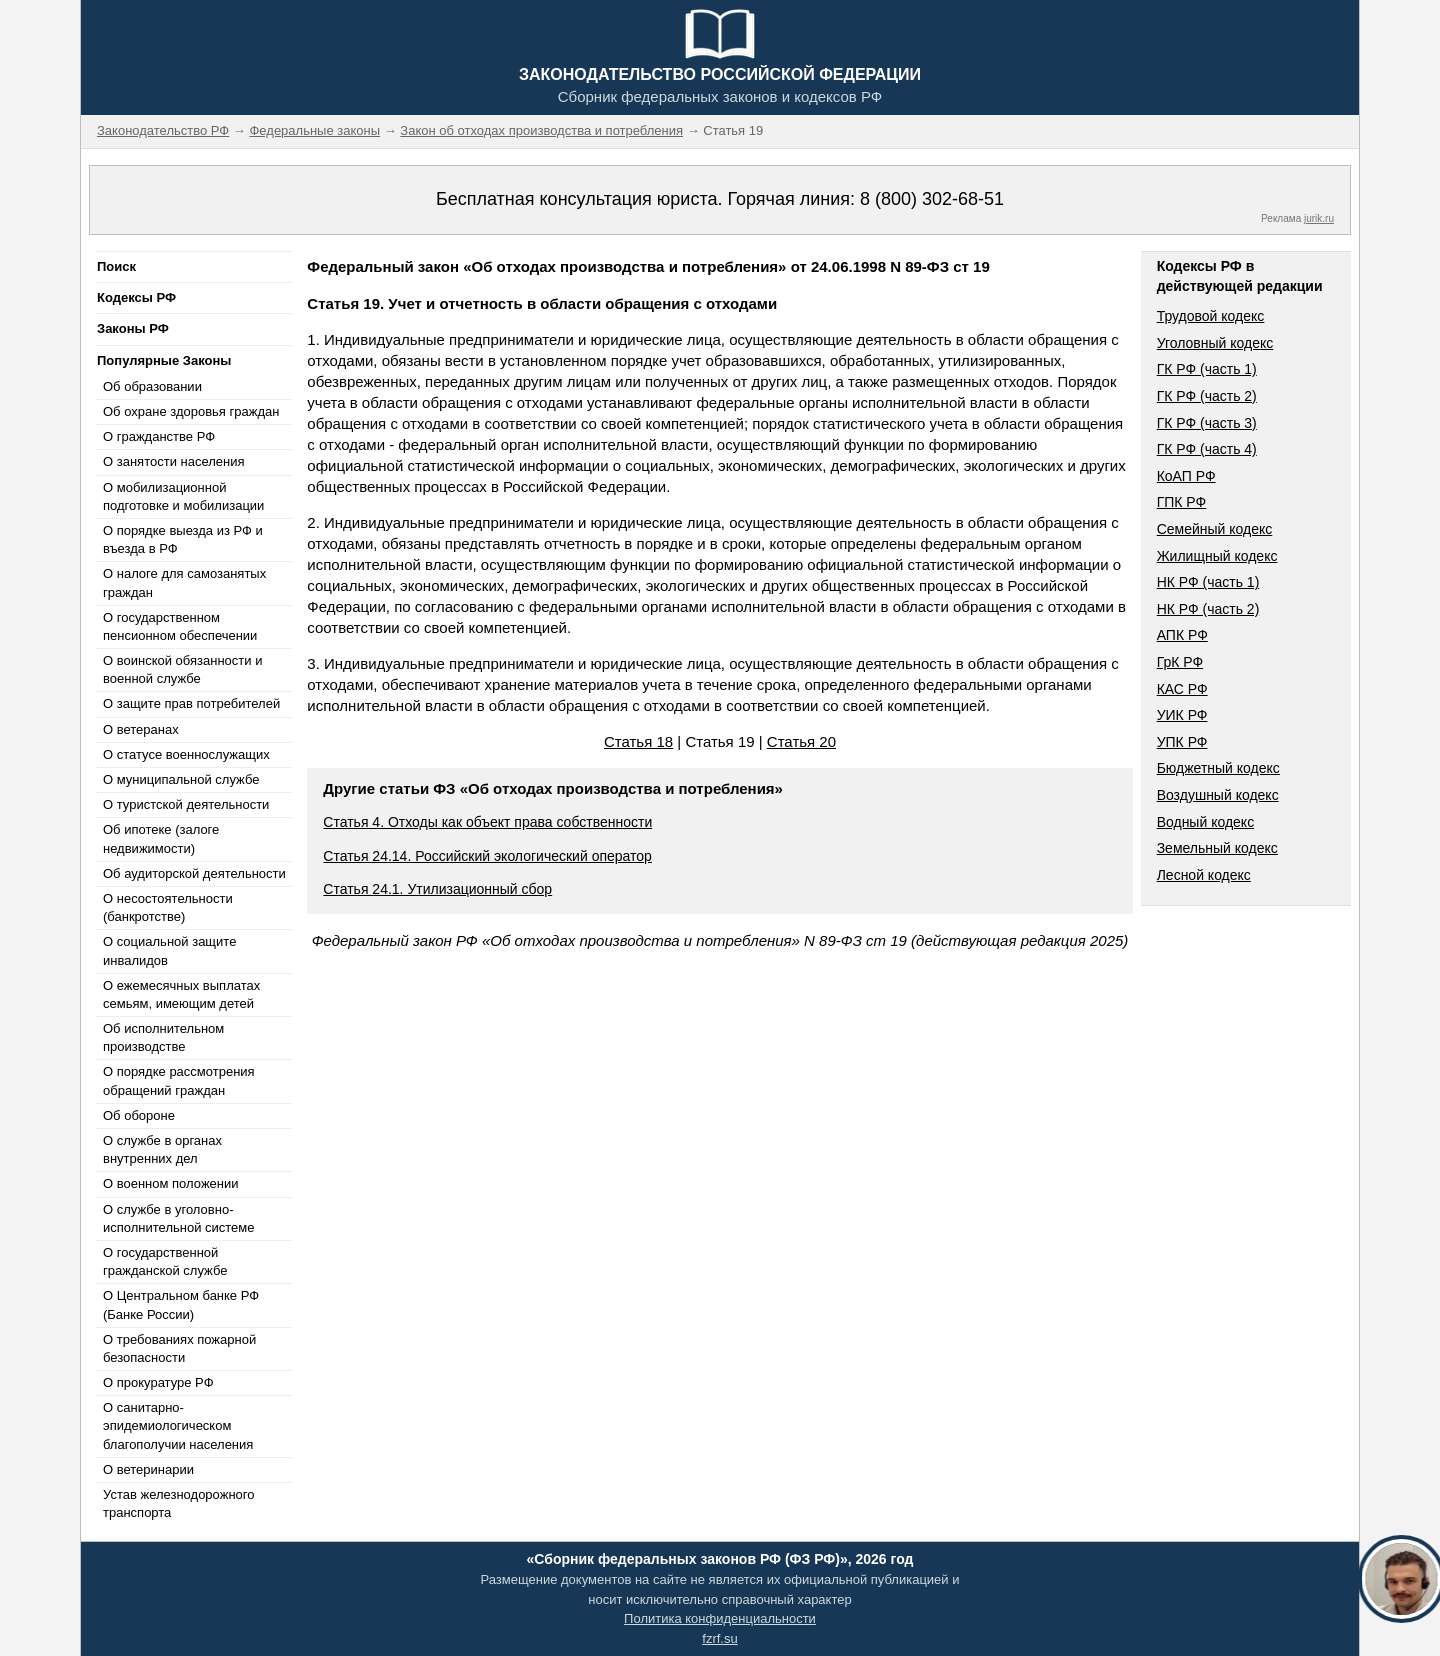 This screenshot has height=1656, width=1440. Describe the element at coordinates (179, 1348) in the screenshot. I see `О требованиях пожарной безопасности` at that location.